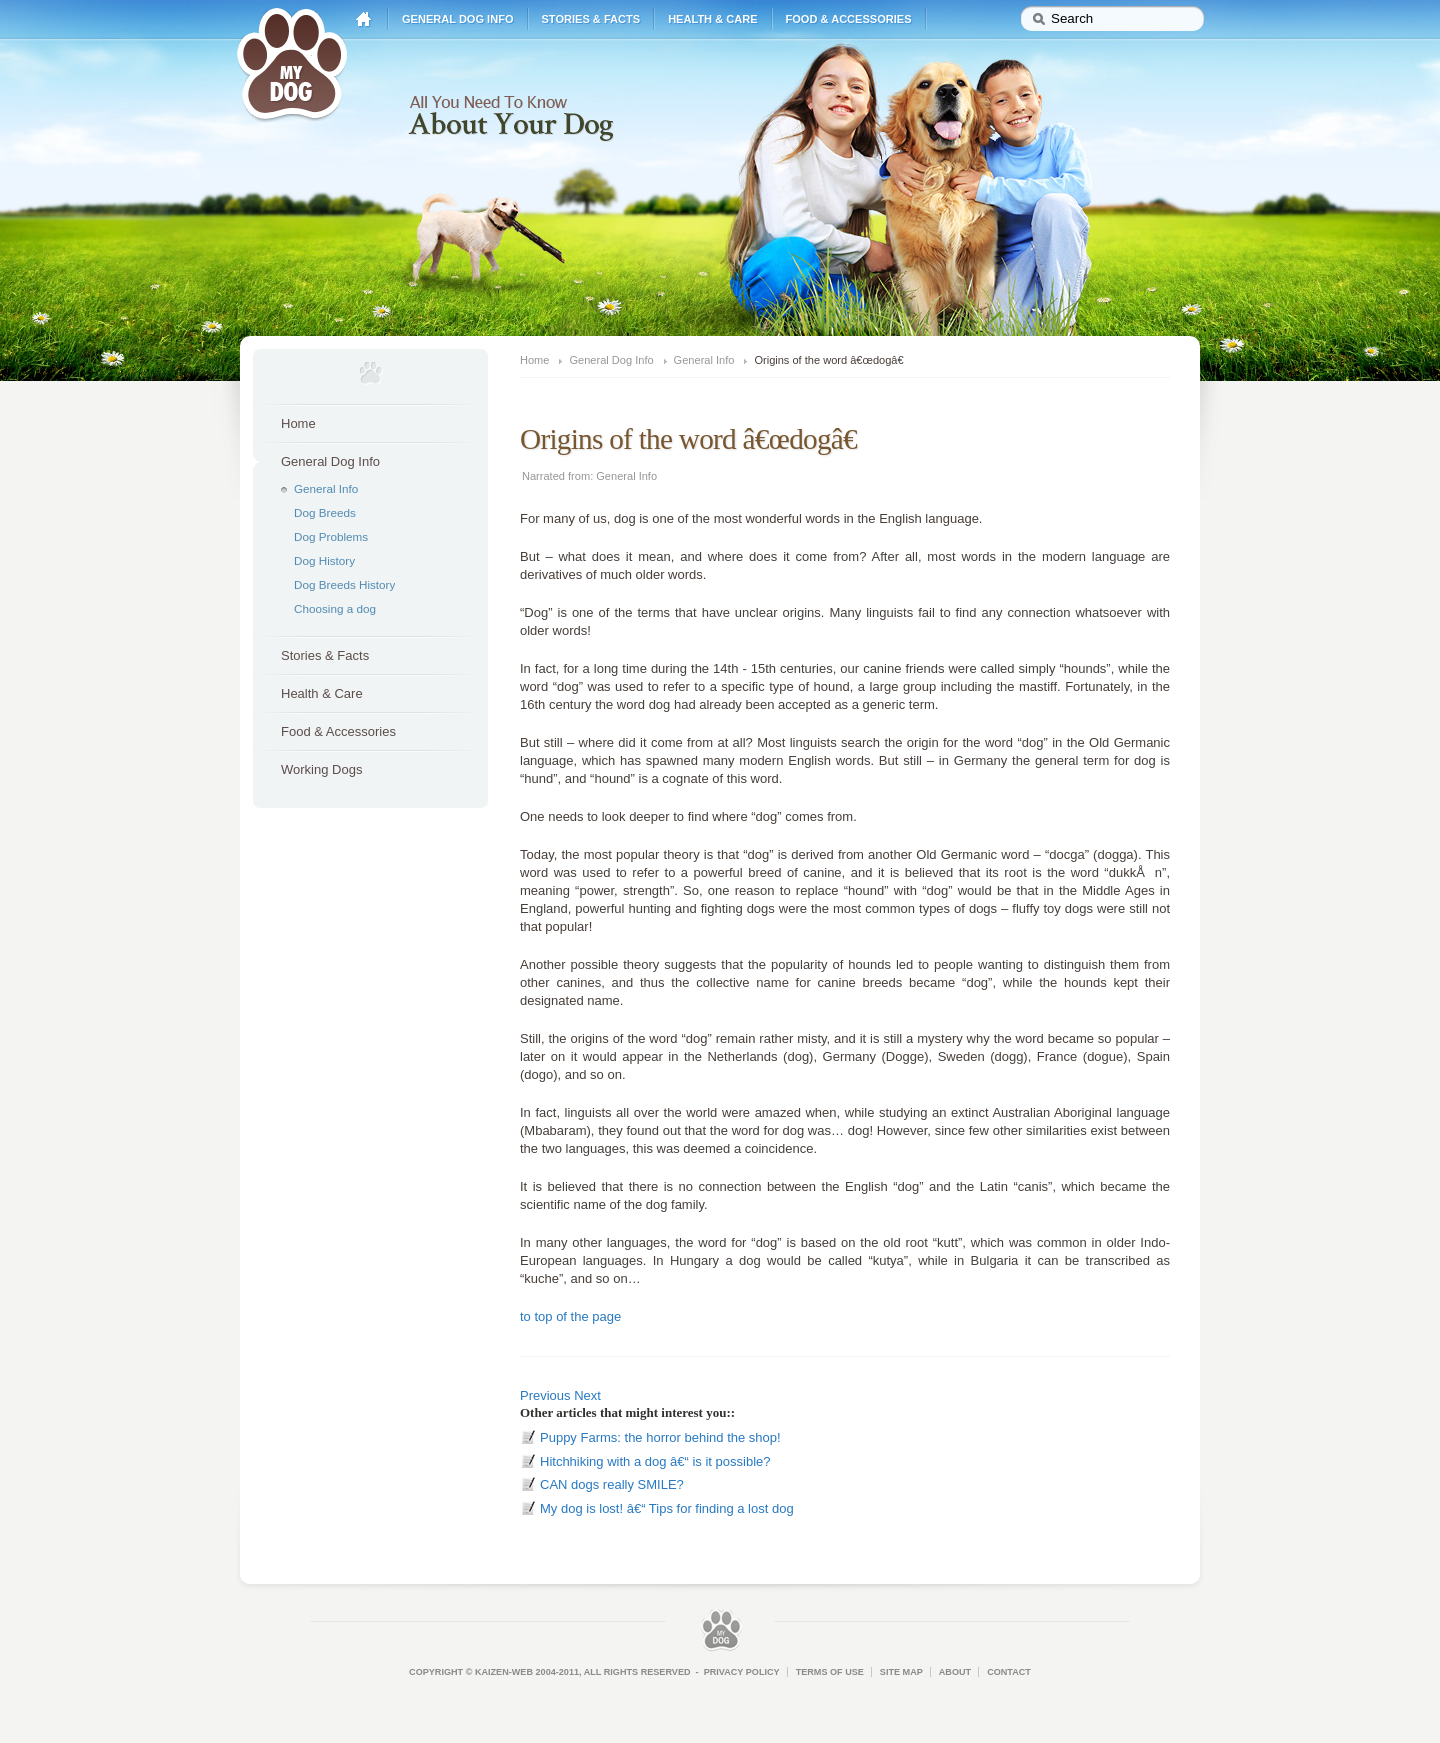  I want to click on Puppy Farms: the horror behind the shop!, so click(660, 1437).